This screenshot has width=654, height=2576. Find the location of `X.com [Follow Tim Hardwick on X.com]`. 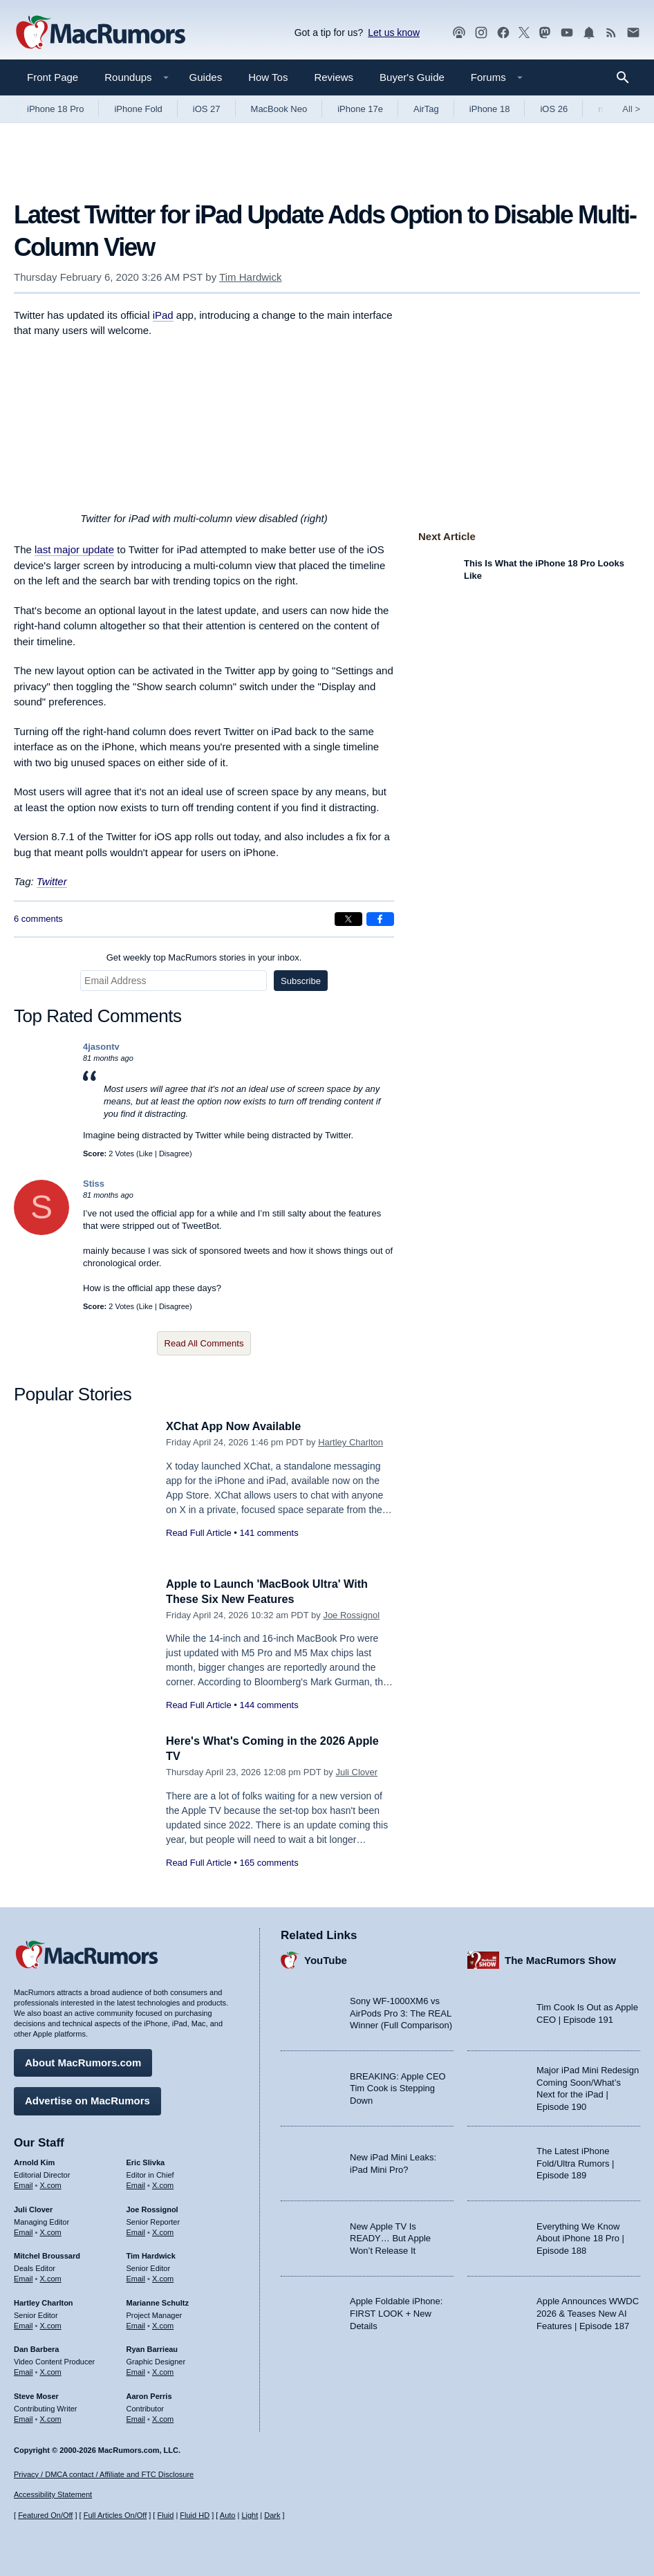

X.com [Follow Tim Hardwick on X.com] is located at coordinates (163, 2277).